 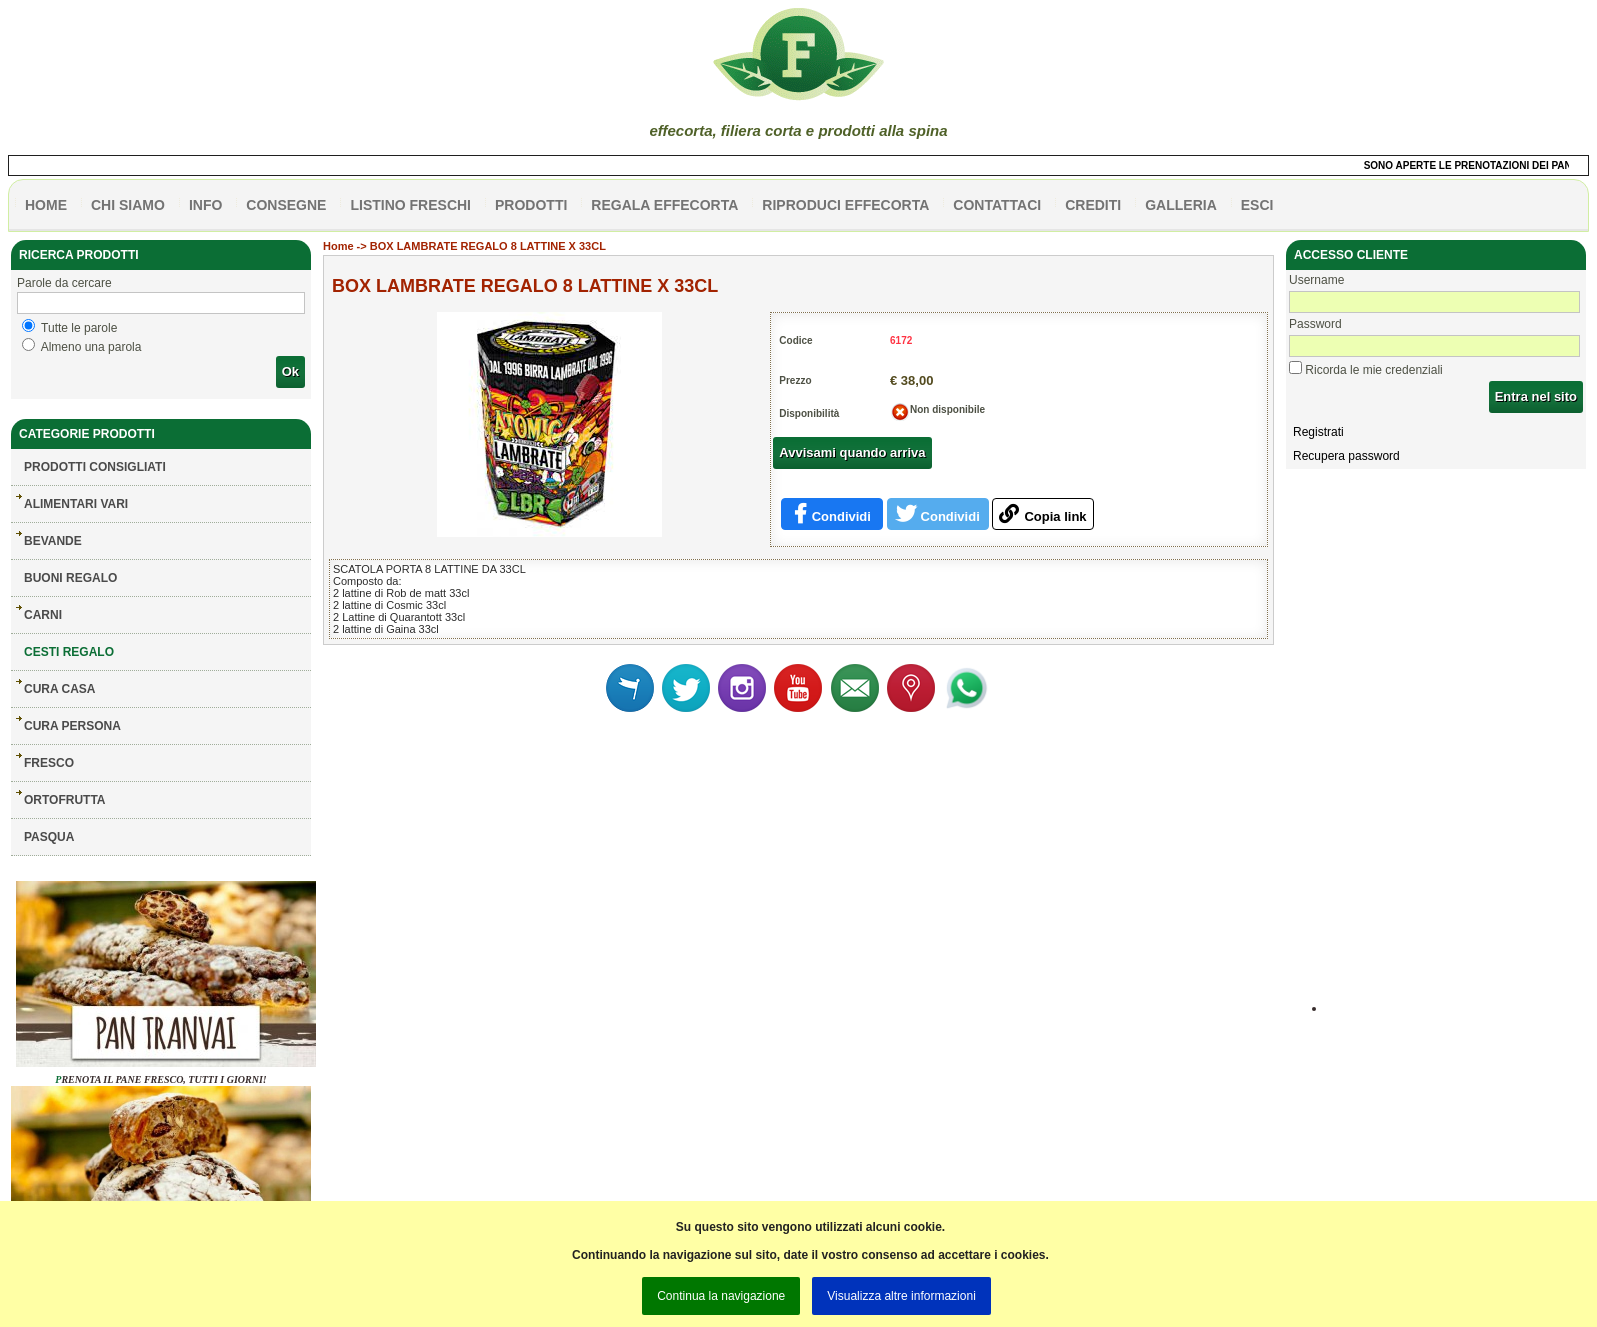 What do you see at coordinates (1318, 432) in the screenshot?
I see `Registrati` at bounding box center [1318, 432].